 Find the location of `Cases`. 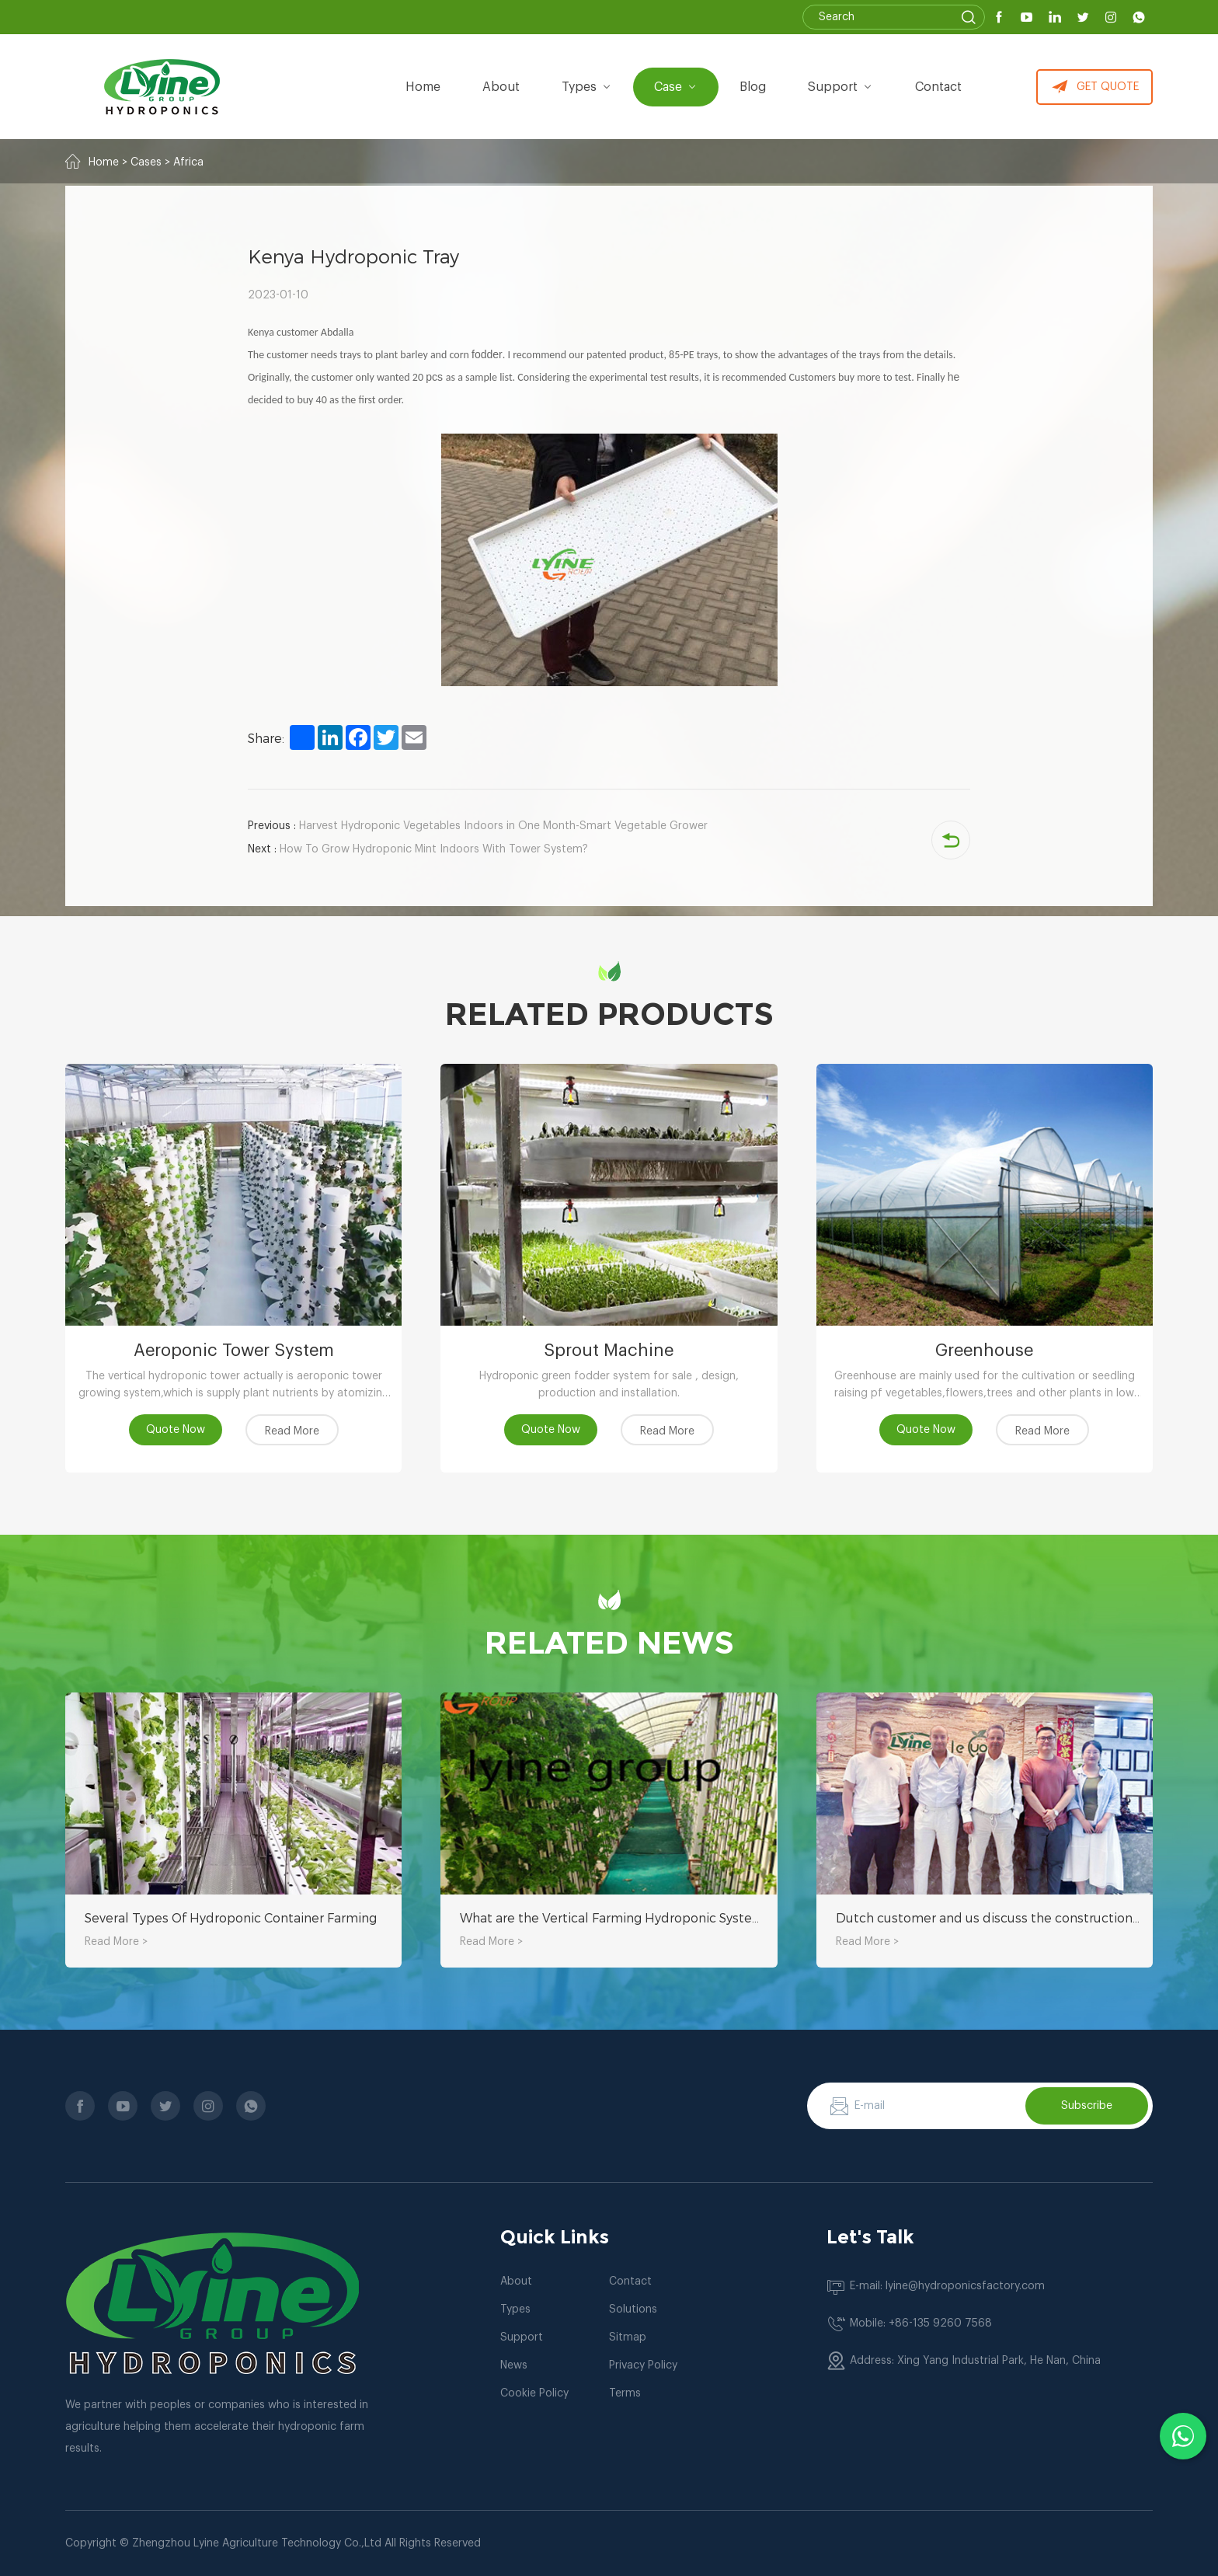

Cases is located at coordinates (146, 162).